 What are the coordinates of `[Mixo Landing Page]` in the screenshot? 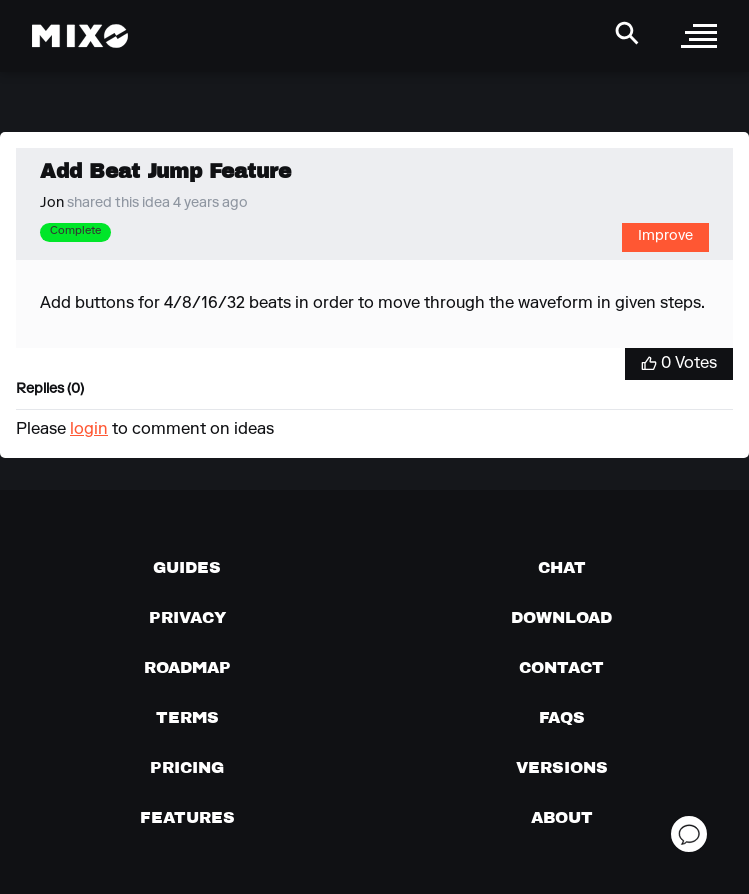 It's located at (80, 36).